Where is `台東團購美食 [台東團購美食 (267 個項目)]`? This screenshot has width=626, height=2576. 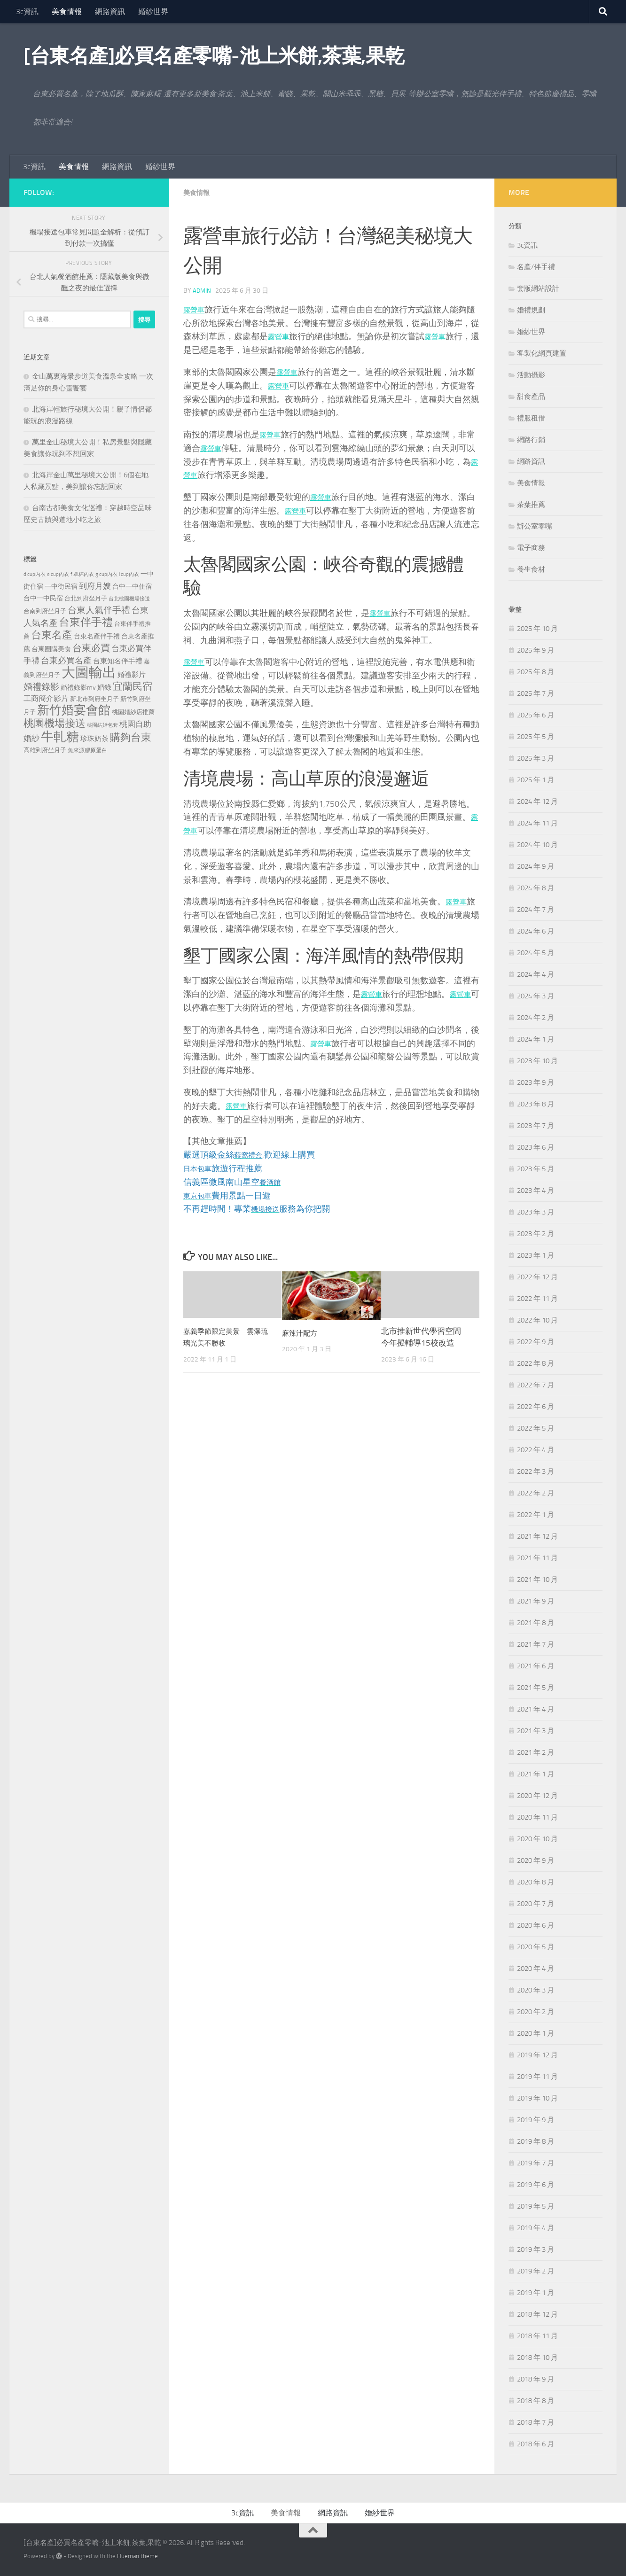 台東團購美食 [台東團購美食 (267 個項目)] is located at coordinates (51, 649).